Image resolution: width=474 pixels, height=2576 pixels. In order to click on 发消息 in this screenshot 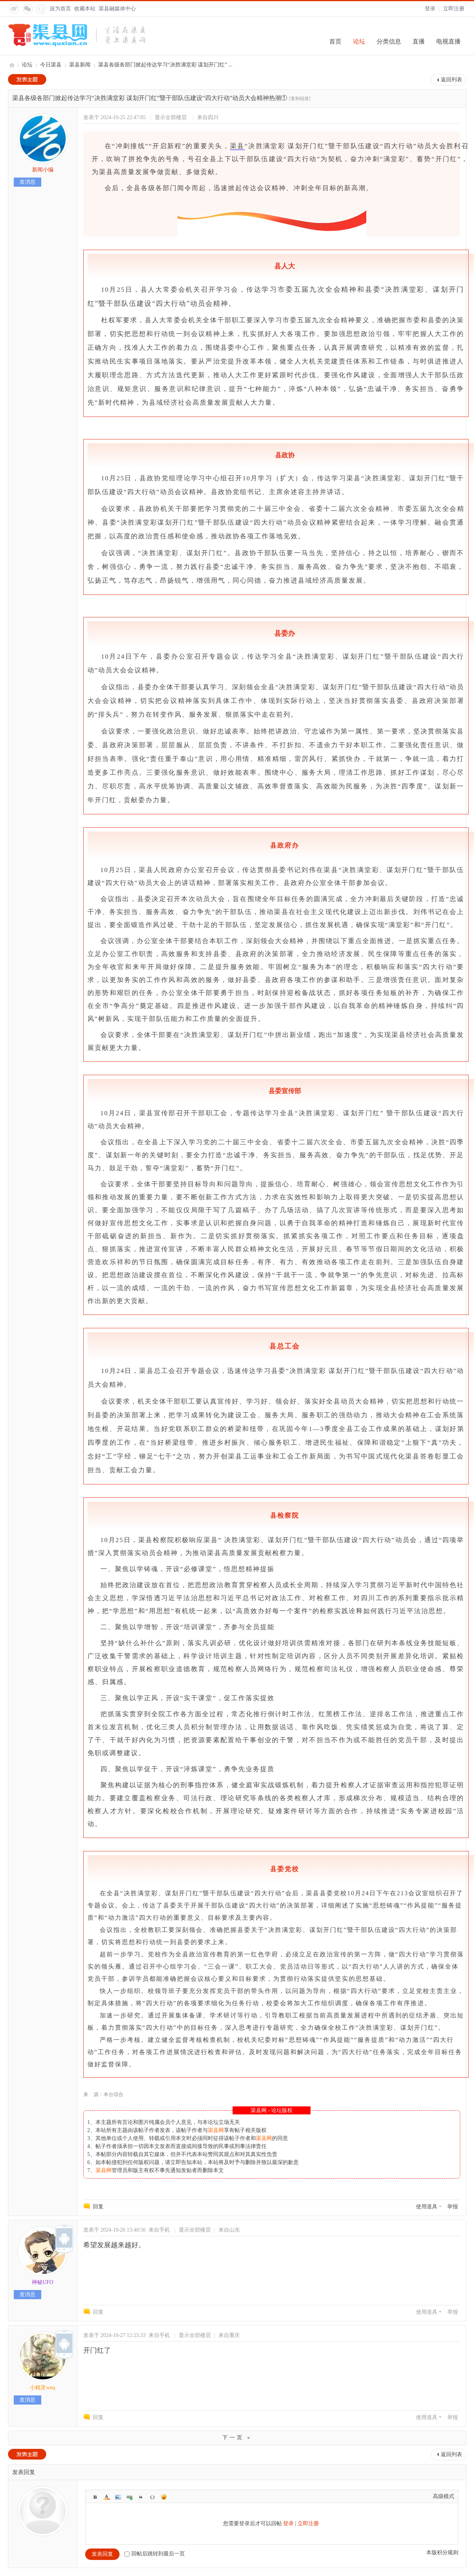, I will do `click(27, 182)`.